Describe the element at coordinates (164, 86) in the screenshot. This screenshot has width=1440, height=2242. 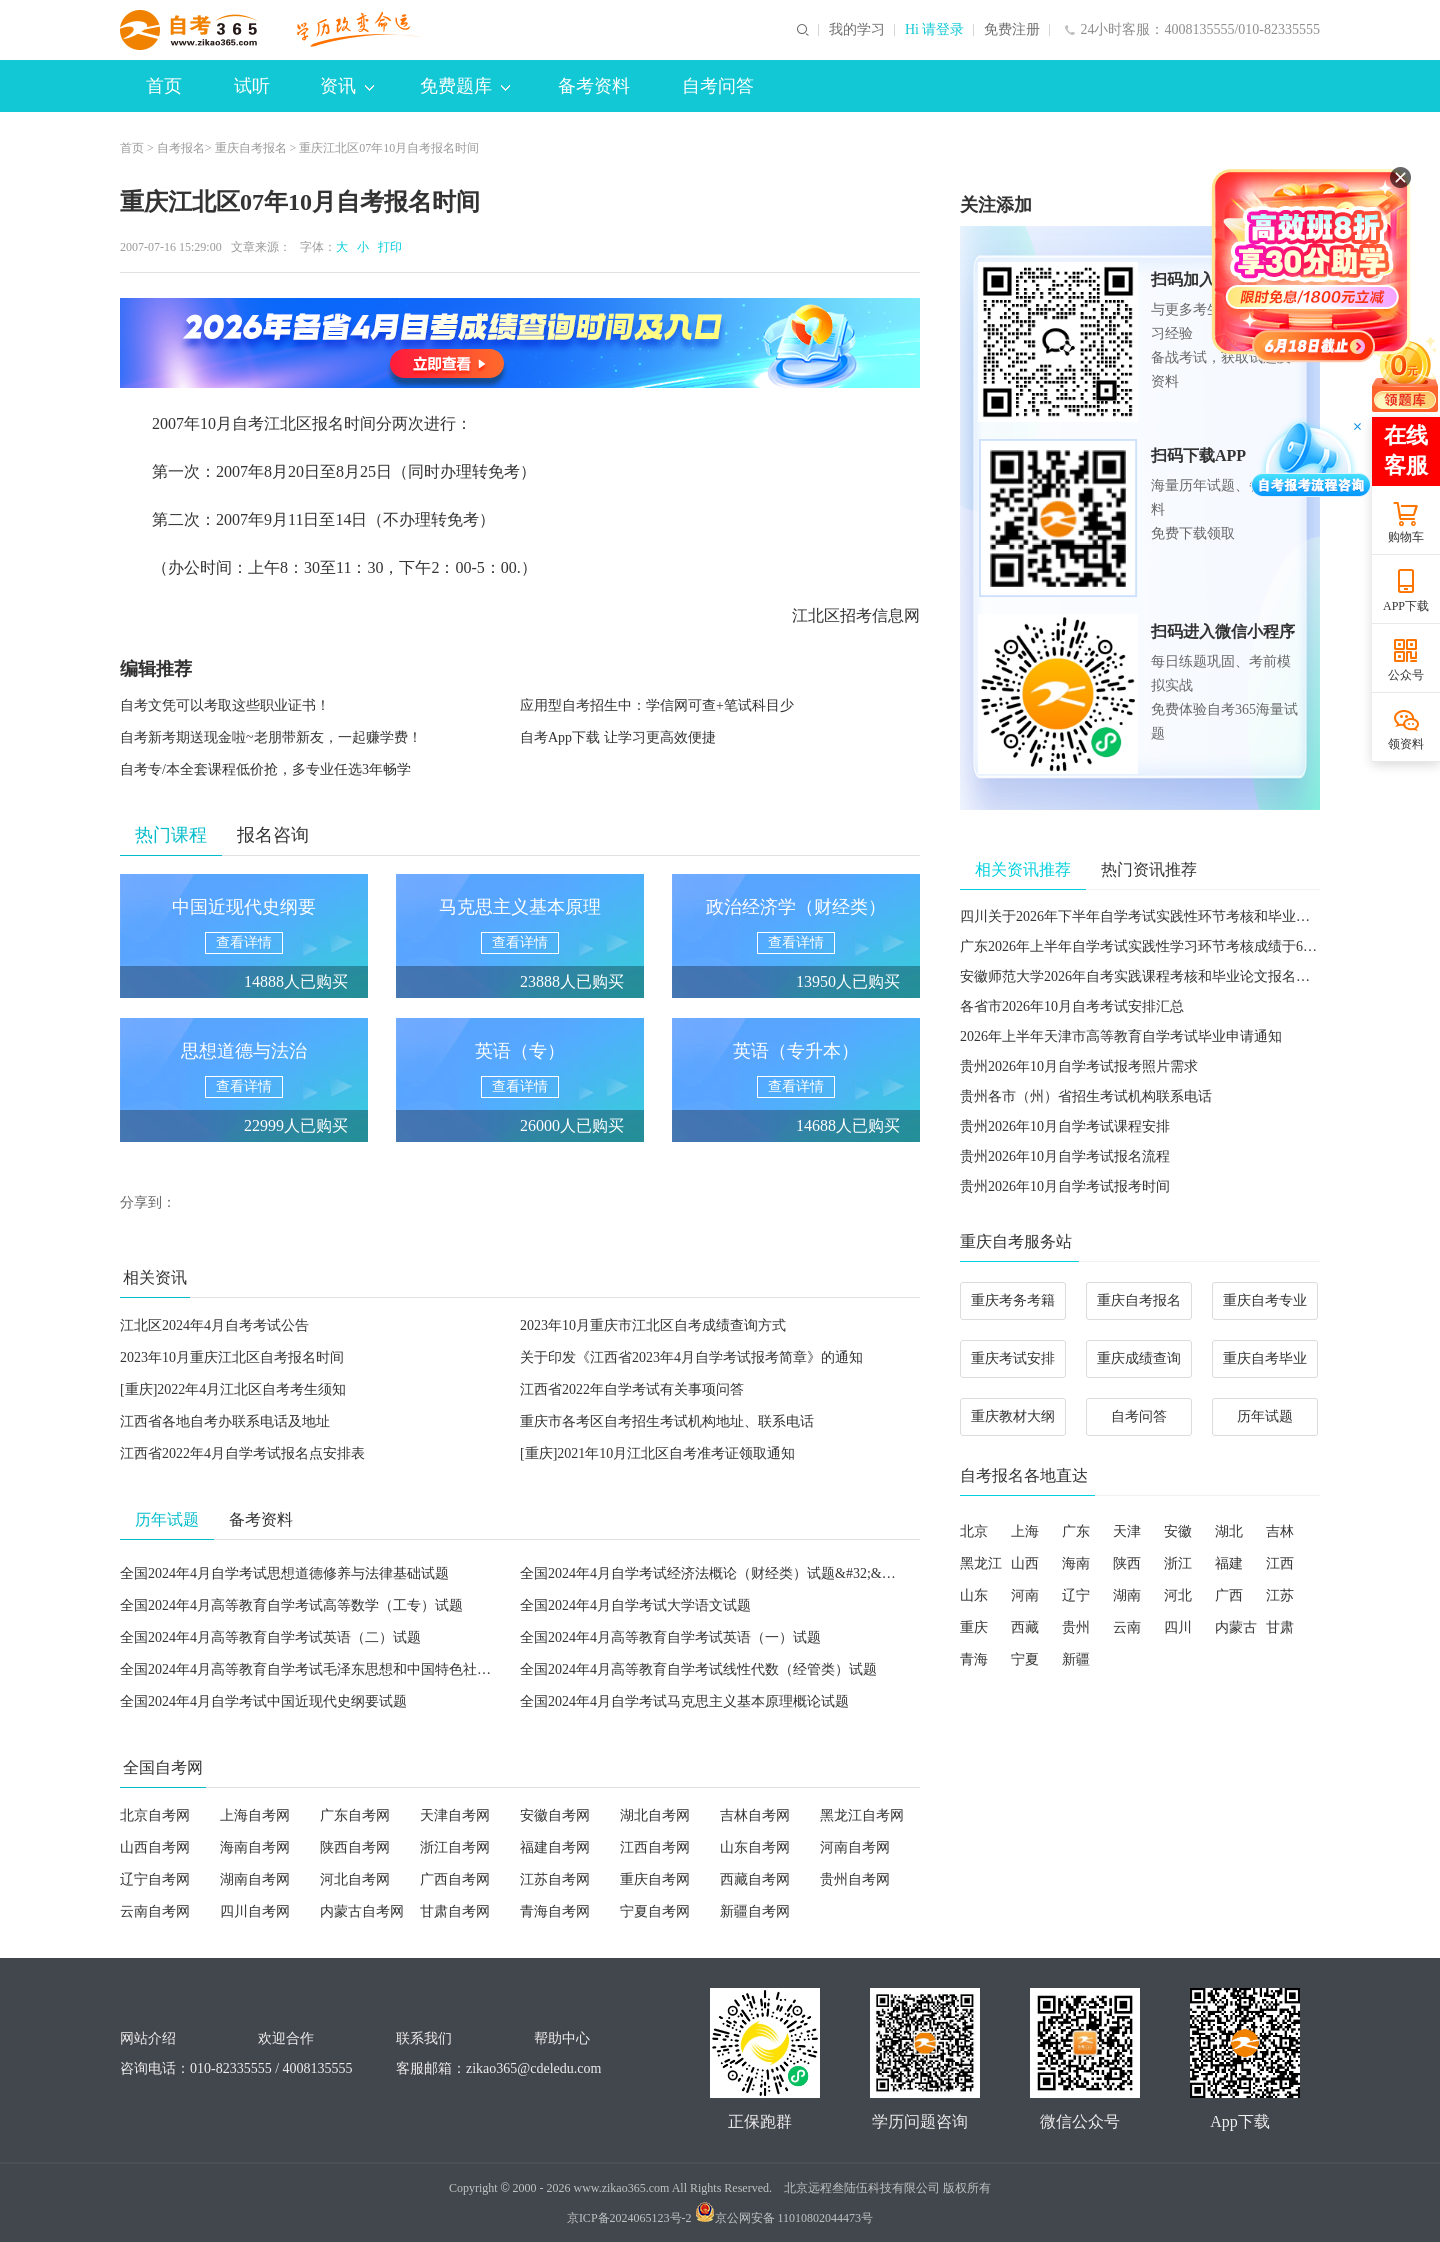
I see `首页` at that location.